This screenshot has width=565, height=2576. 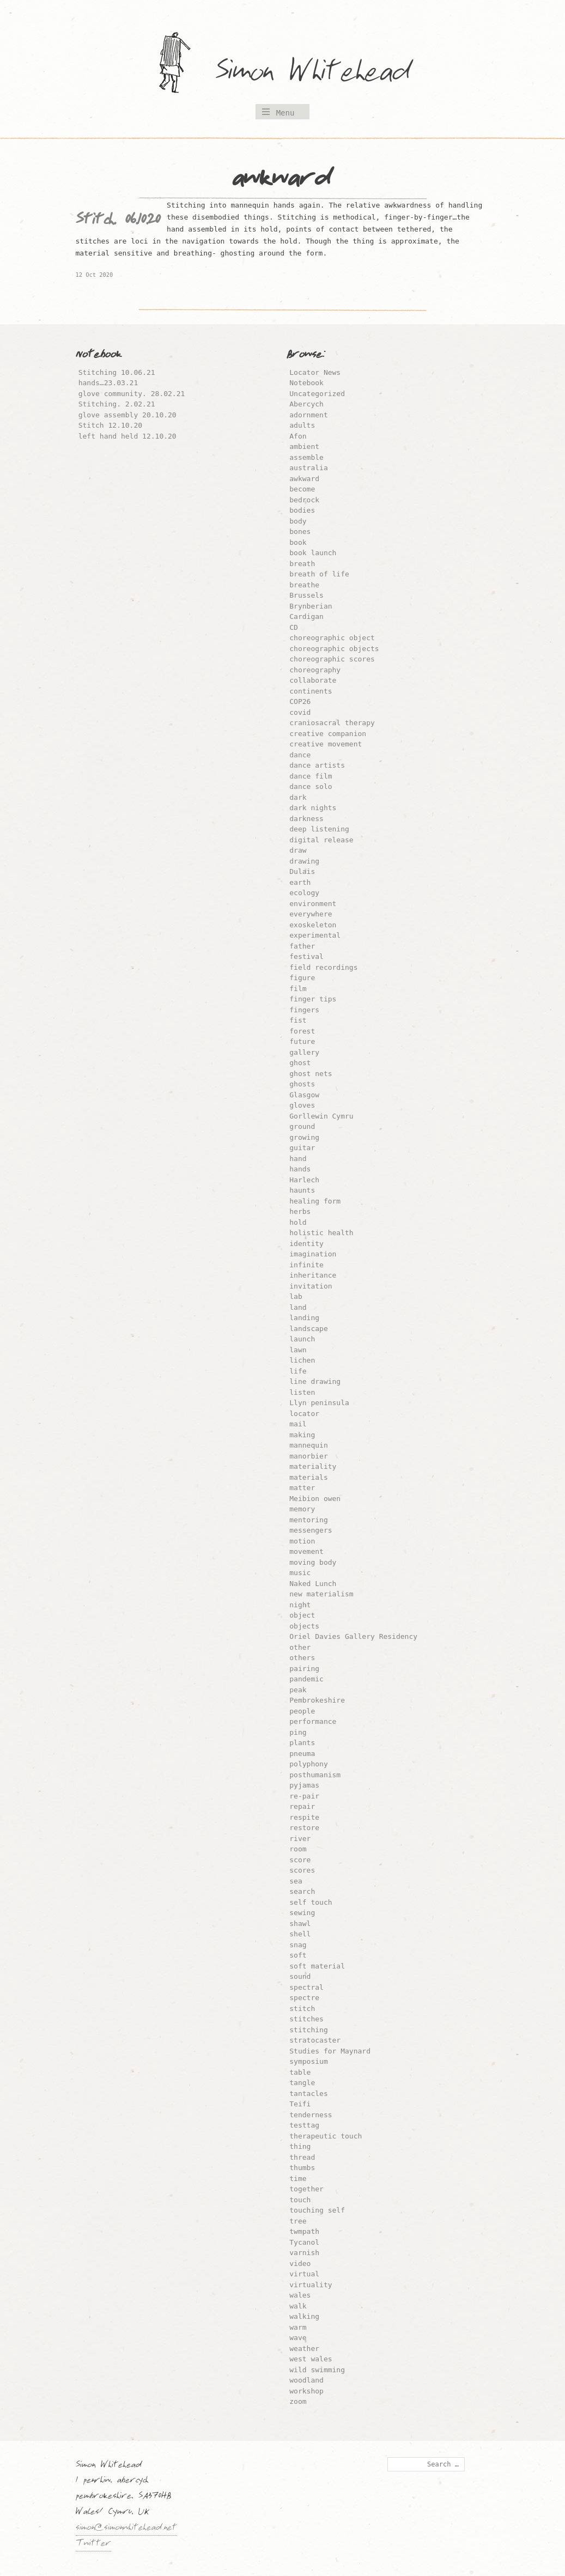 What do you see at coordinates (310, 914) in the screenshot?
I see `everywhere` at bounding box center [310, 914].